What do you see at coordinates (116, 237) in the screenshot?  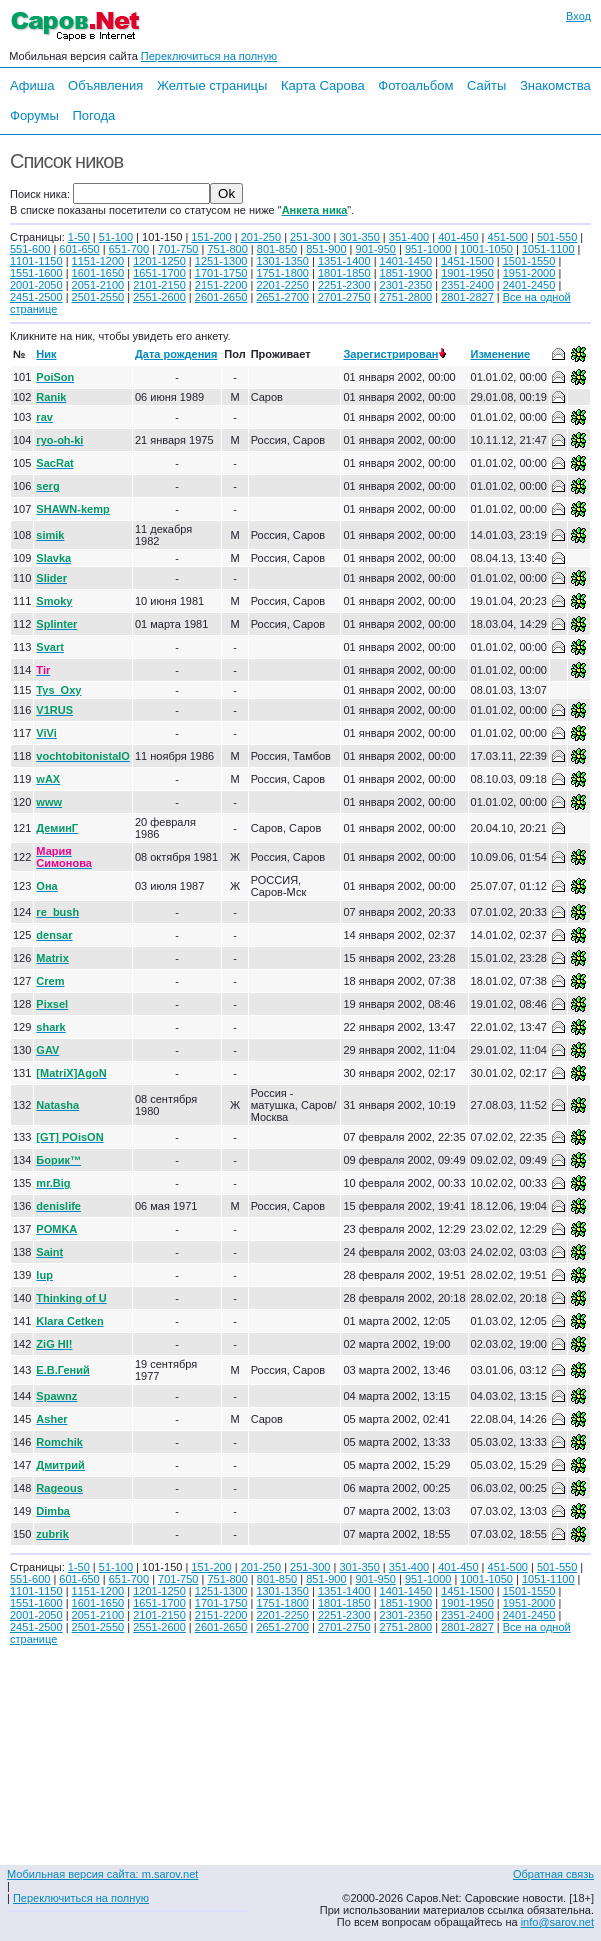 I see `51-100` at bounding box center [116, 237].